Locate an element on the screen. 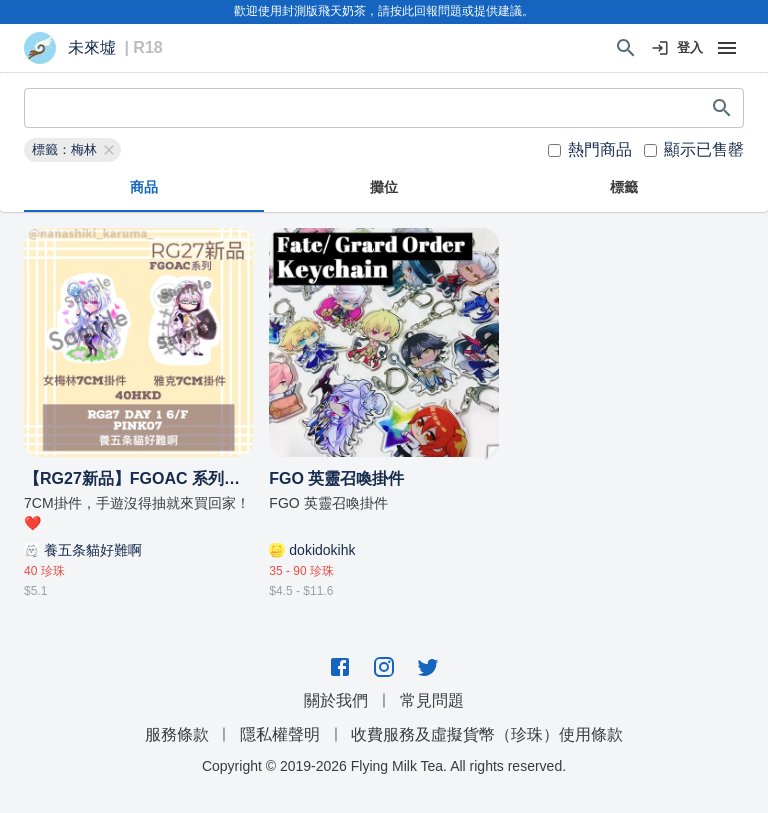 Image resolution: width=768 pixels, height=813 pixels. 攤位 [tab] is located at coordinates (384, 188).